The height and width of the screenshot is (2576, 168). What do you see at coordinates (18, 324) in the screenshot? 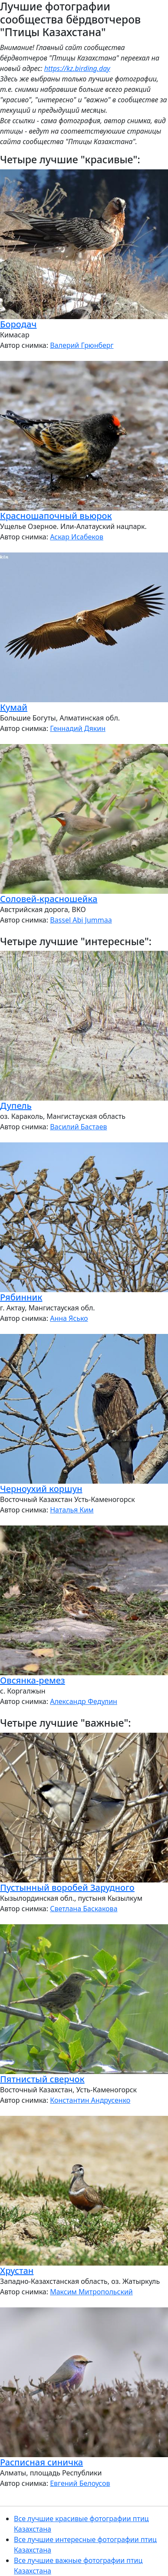
I see `Бородач` at bounding box center [18, 324].